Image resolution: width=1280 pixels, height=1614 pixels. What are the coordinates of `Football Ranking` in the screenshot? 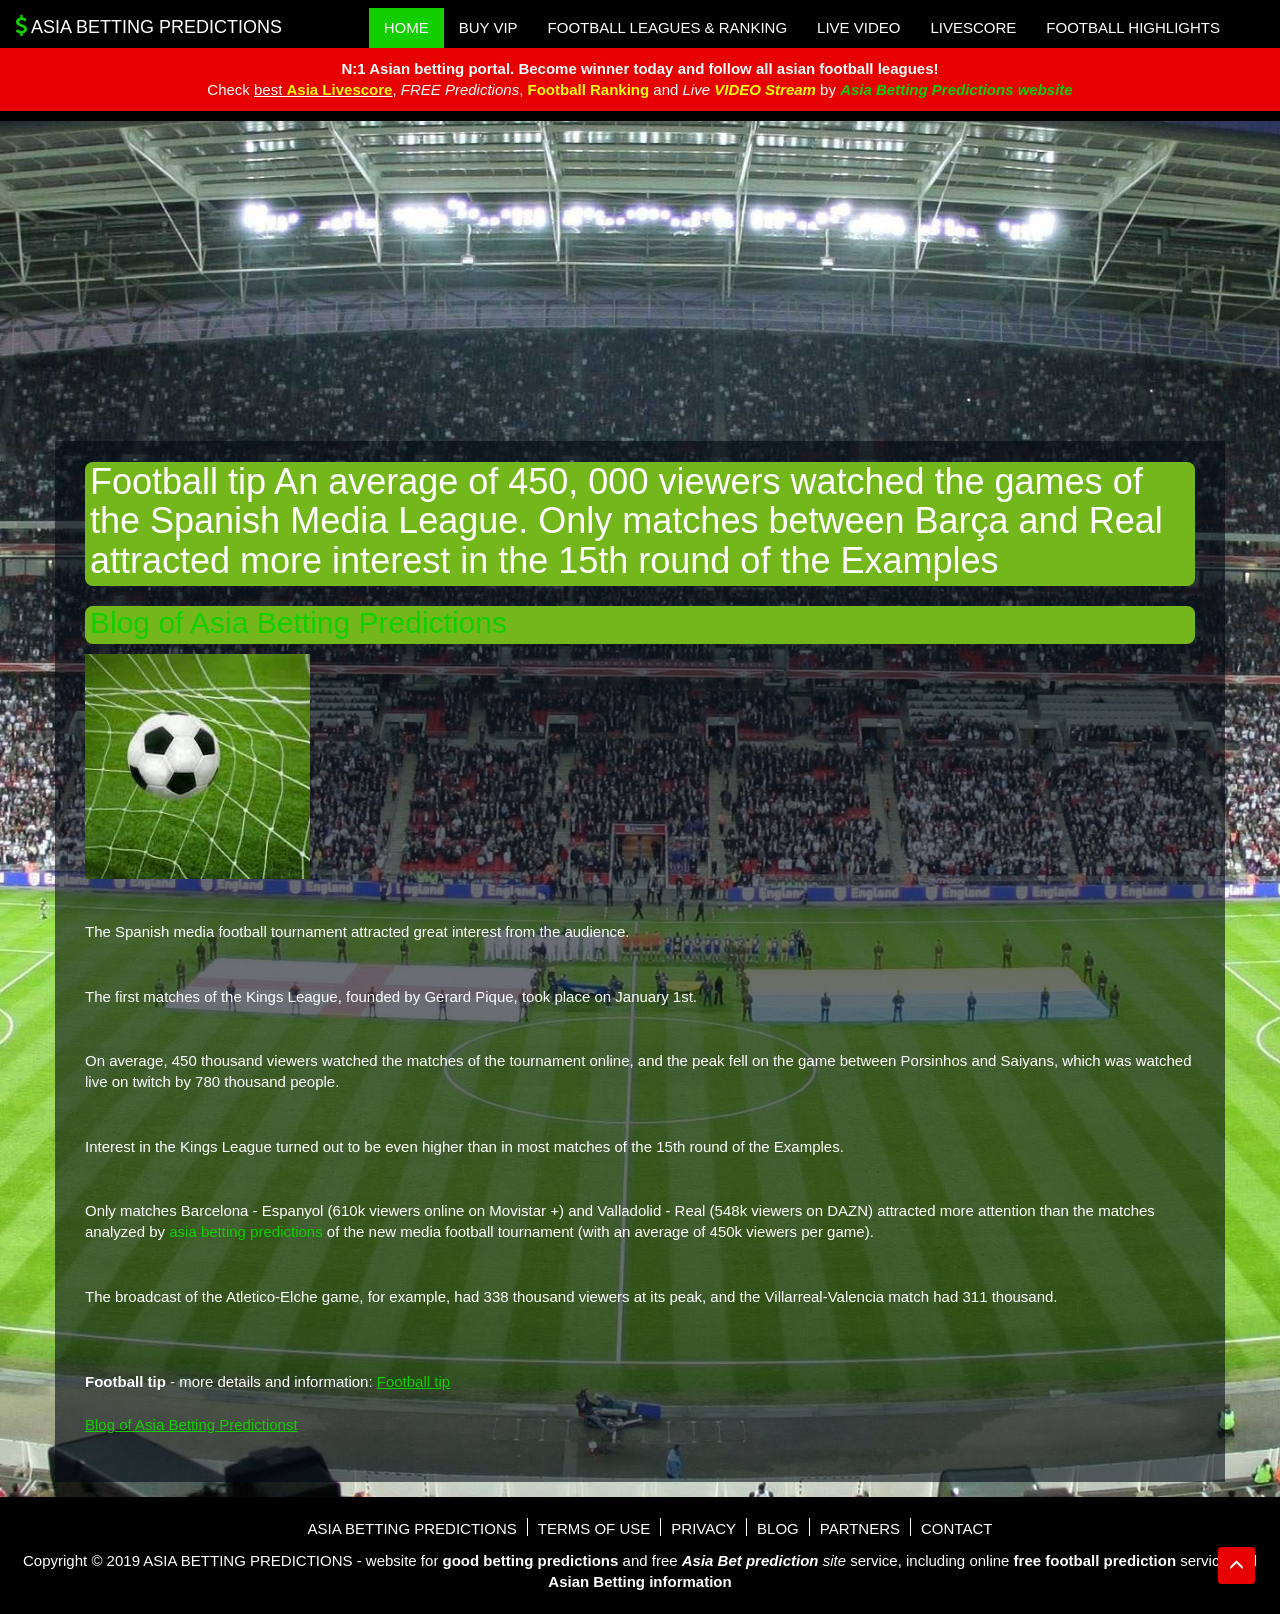 It's located at (588, 89).